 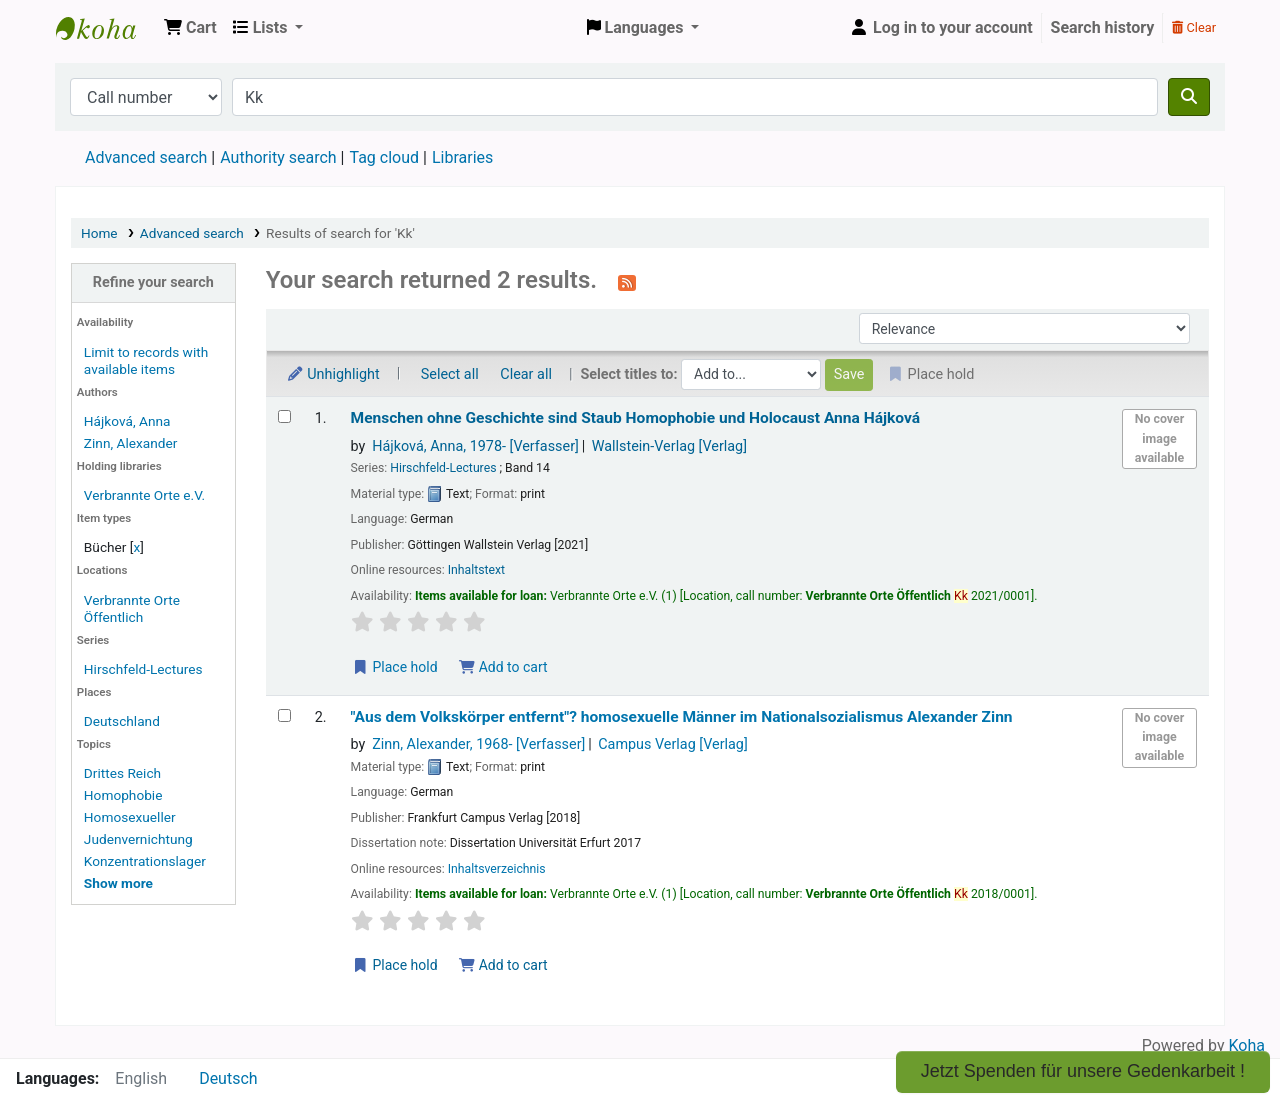 I want to click on Hirschfeld-Lectures, so click(x=143, y=669).